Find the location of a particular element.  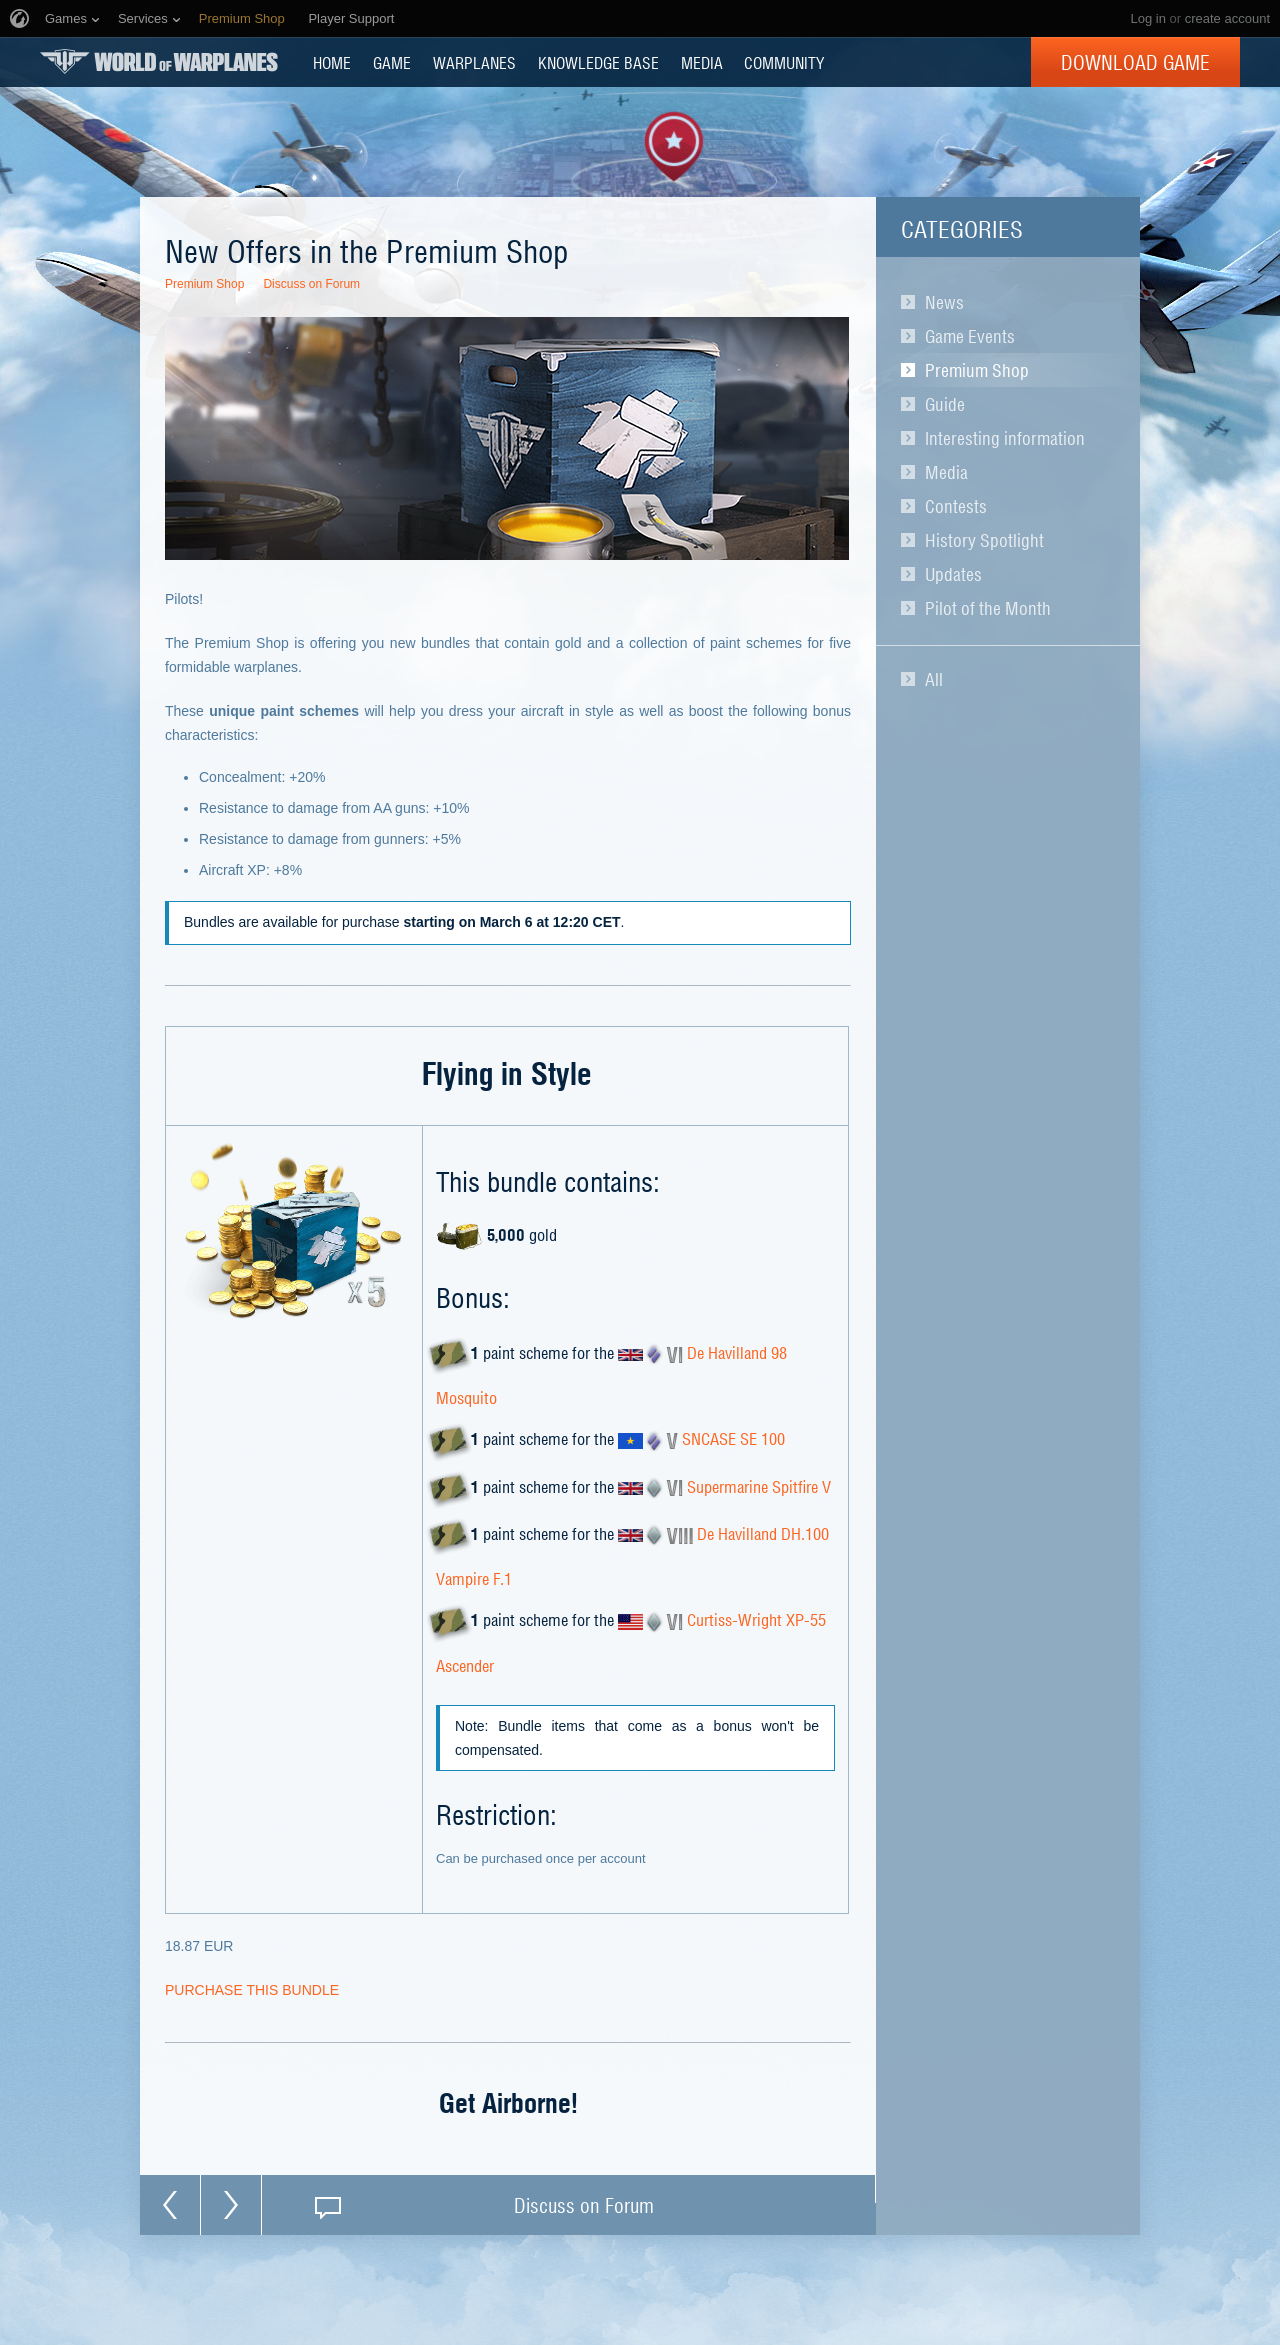

Updates is located at coordinates (953, 574).